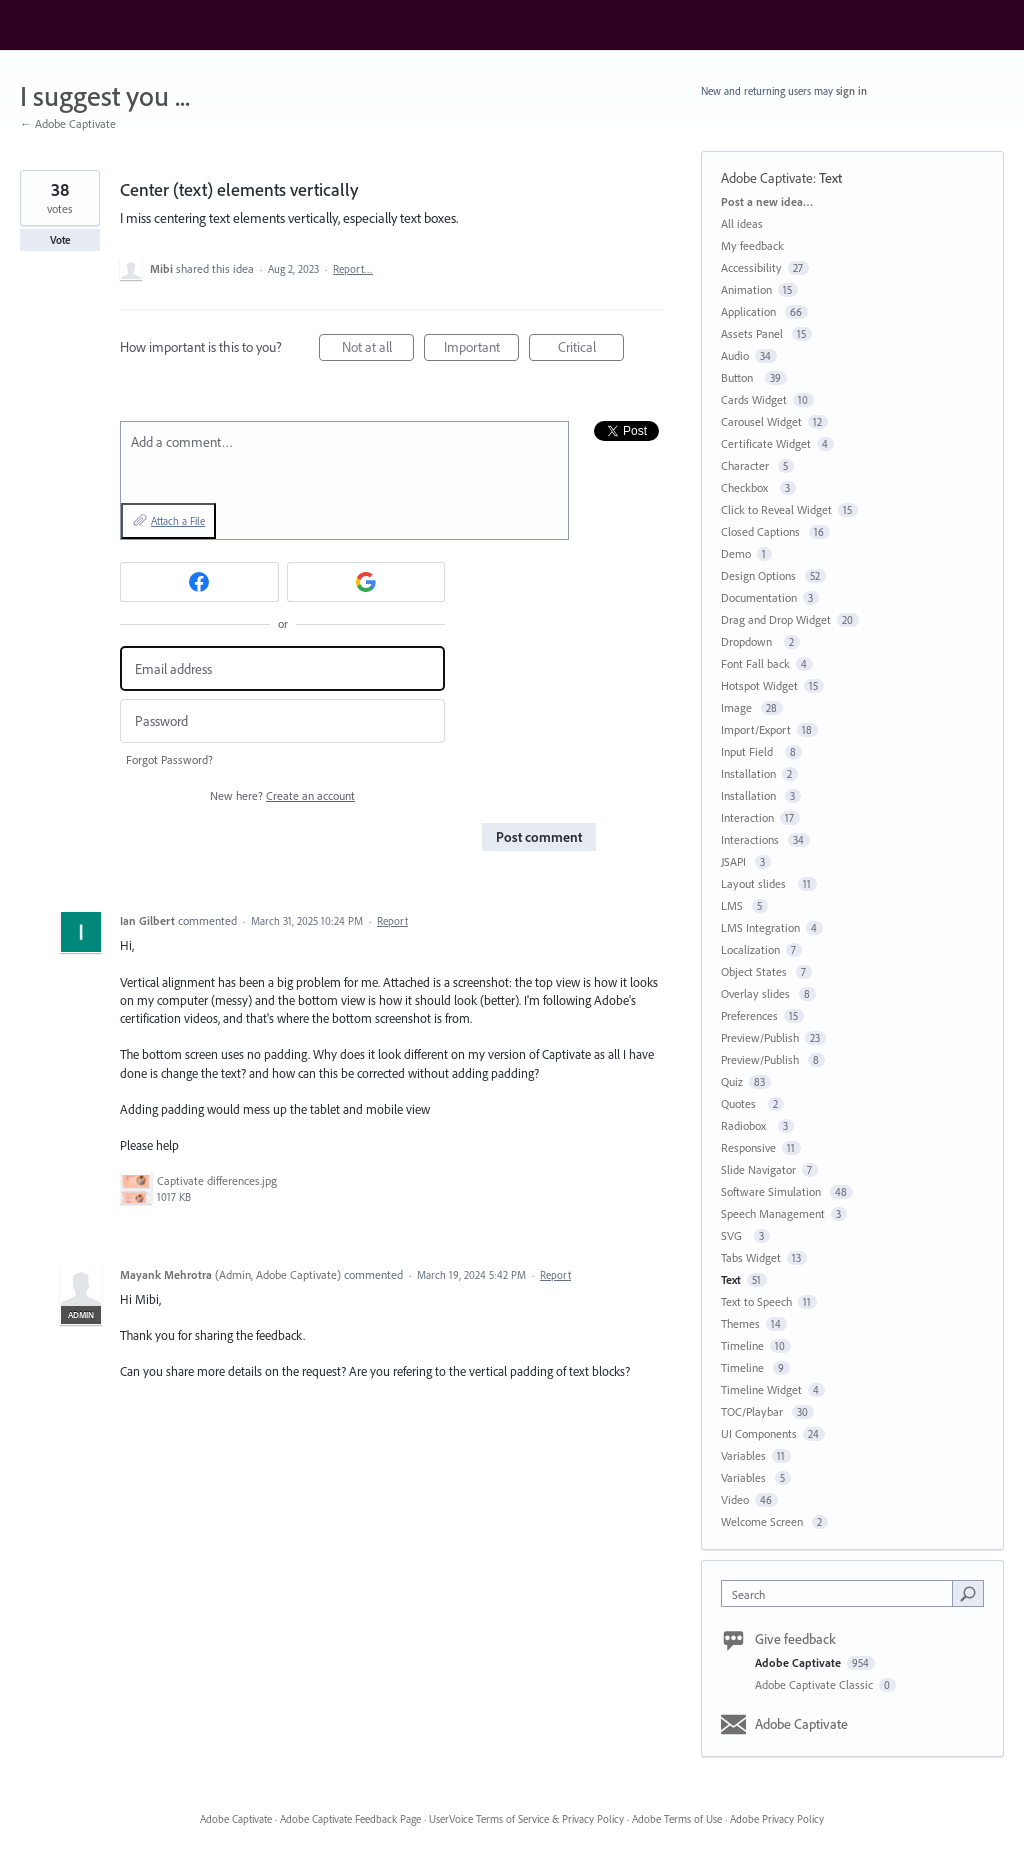 Image resolution: width=1024 pixels, height=1863 pixels. Describe the element at coordinates (733, 905) in the screenshot. I see `LMS` at that location.